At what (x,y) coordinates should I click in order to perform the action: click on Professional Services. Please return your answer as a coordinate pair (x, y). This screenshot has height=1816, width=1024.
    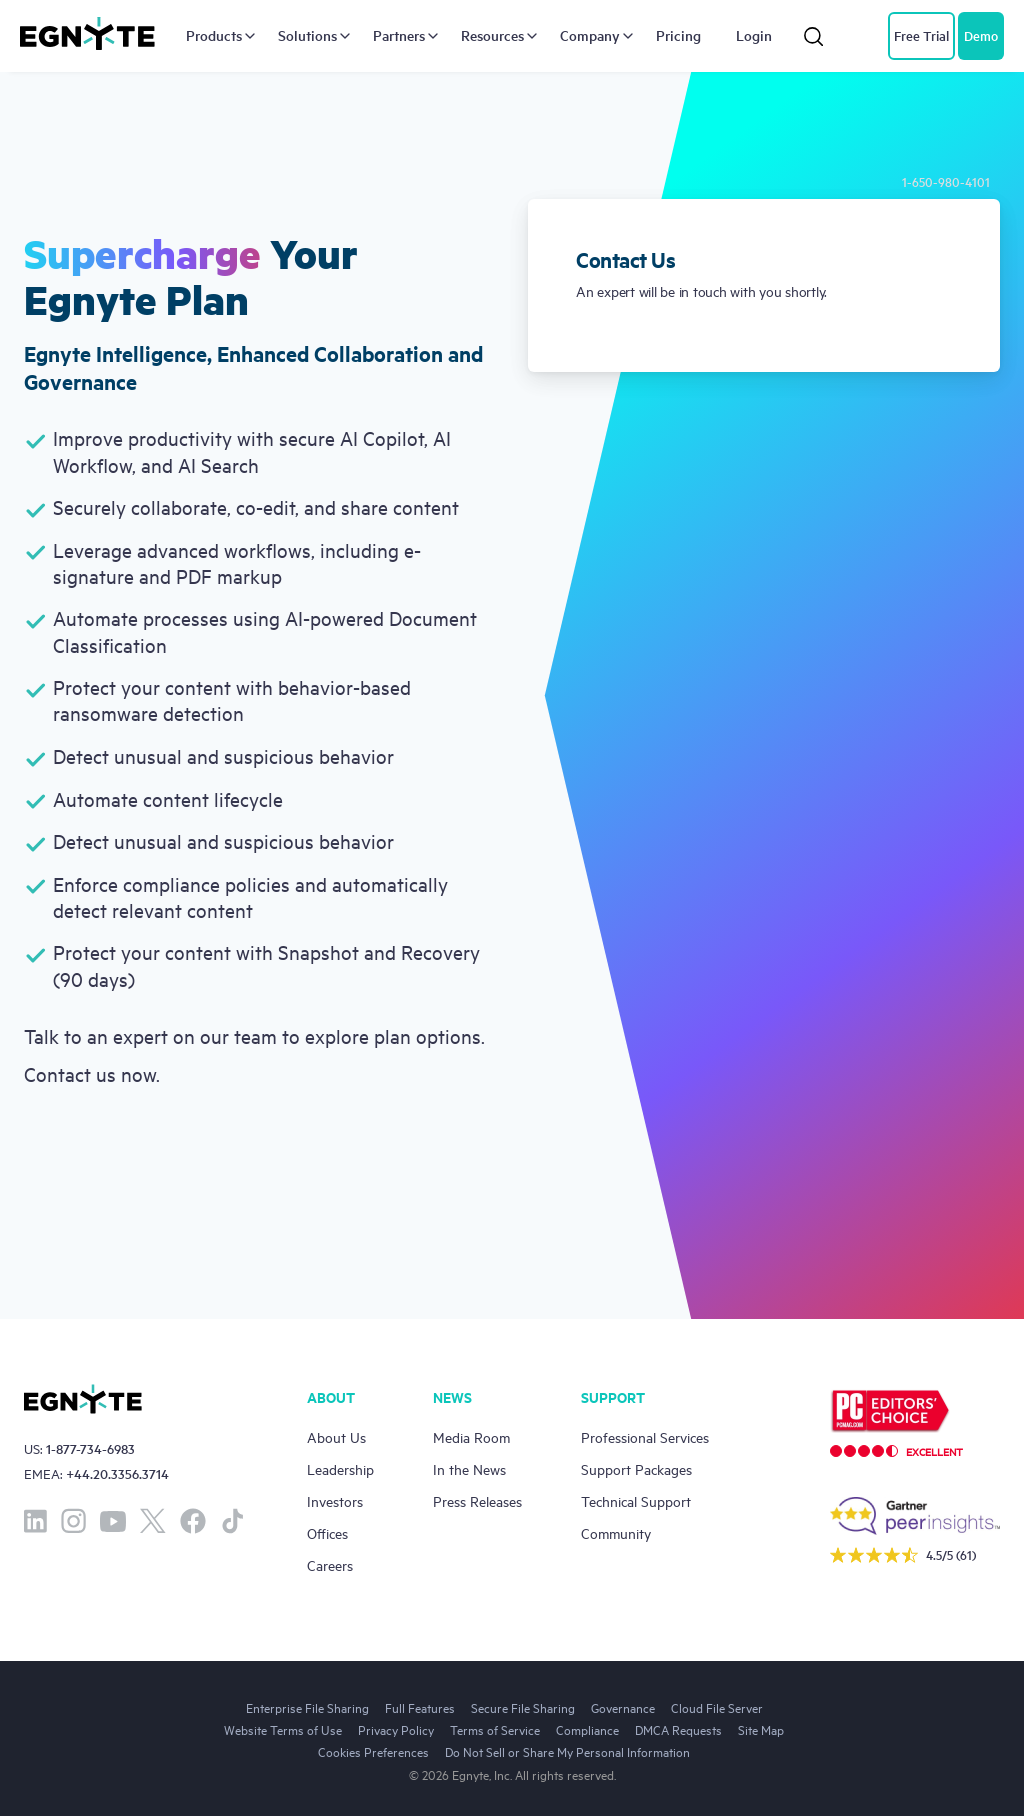
    Looking at the image, I should click on (645, 1436).